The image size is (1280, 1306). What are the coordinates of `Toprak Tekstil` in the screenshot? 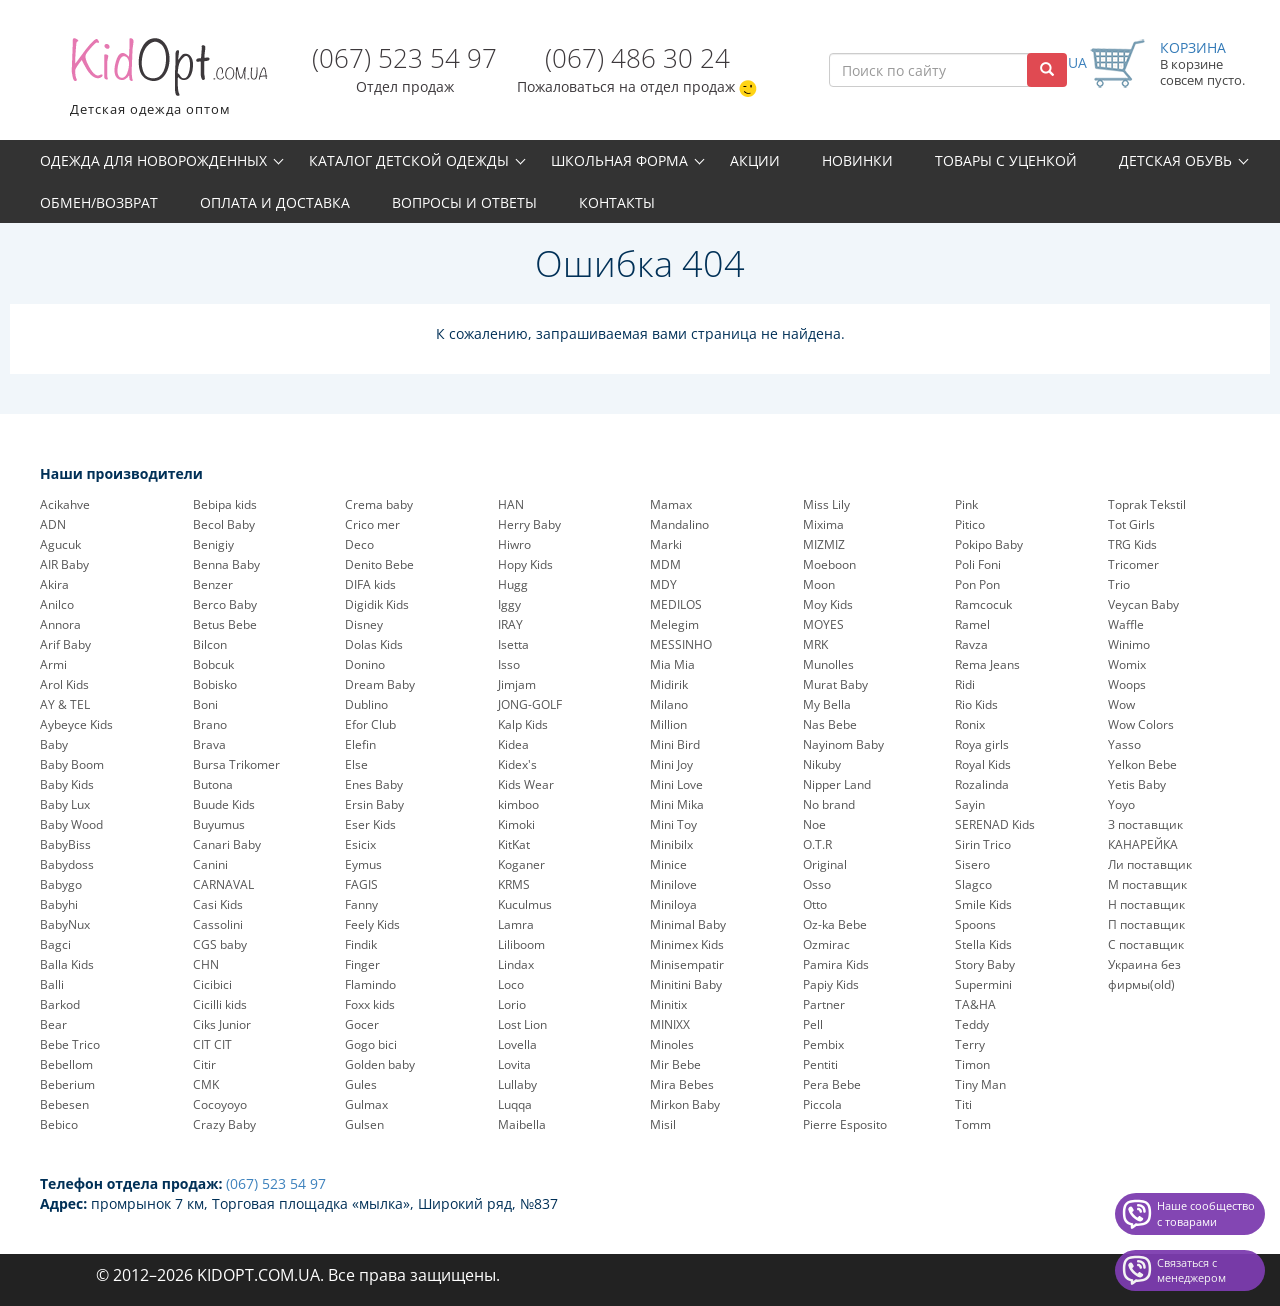 It's located at (1147, 504).